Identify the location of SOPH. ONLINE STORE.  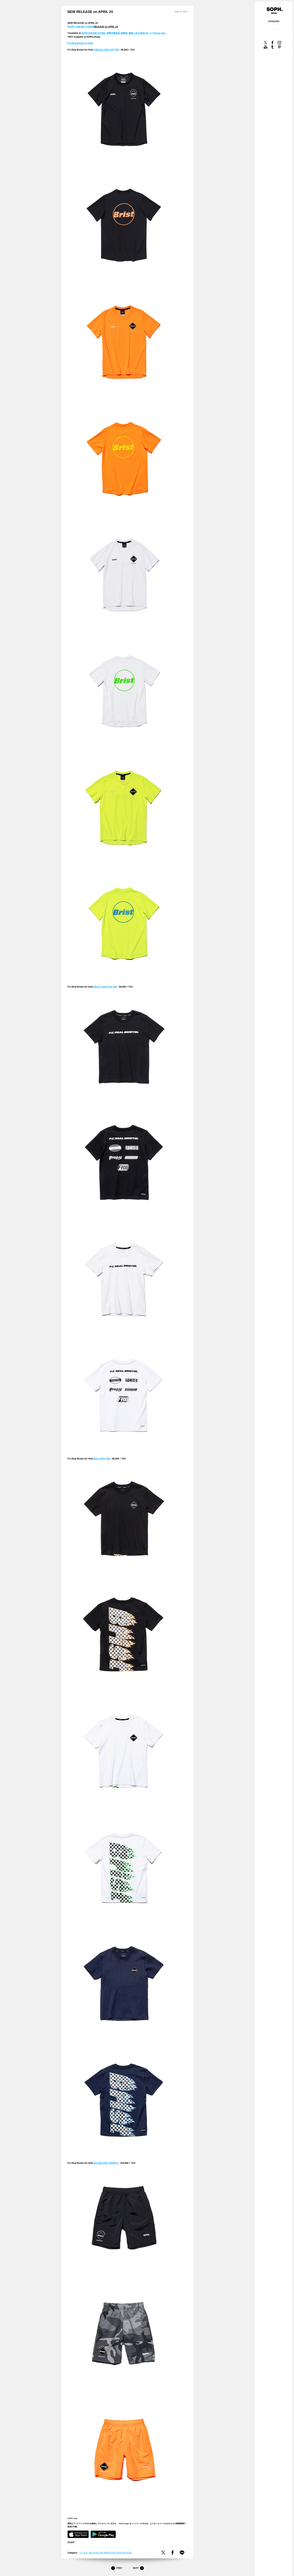
(80, 26).